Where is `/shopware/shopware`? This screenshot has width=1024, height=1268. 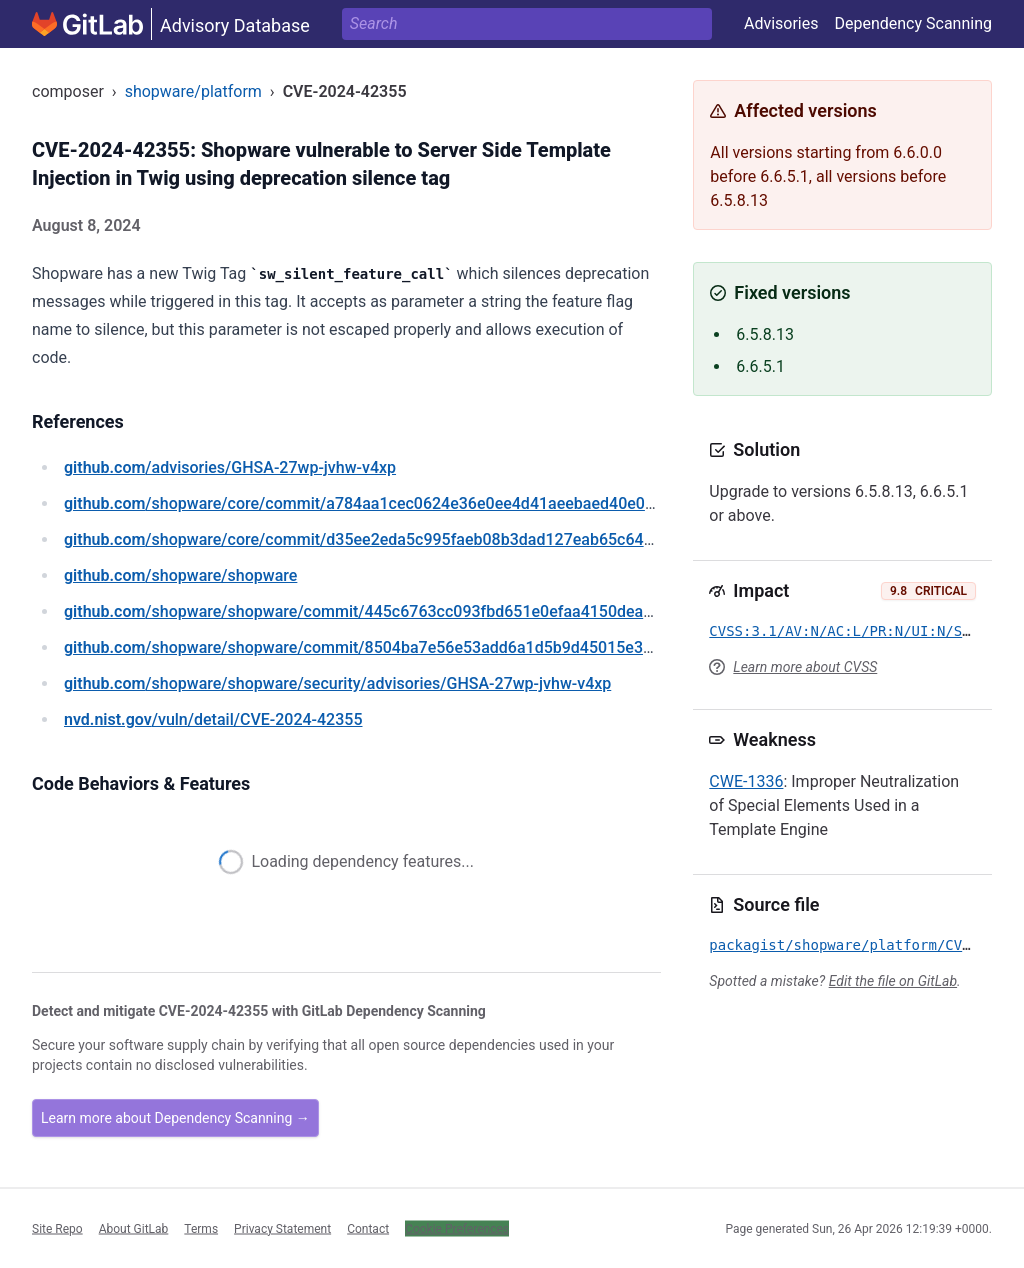
/shopware/shopware is located at coordinates (180, 575).